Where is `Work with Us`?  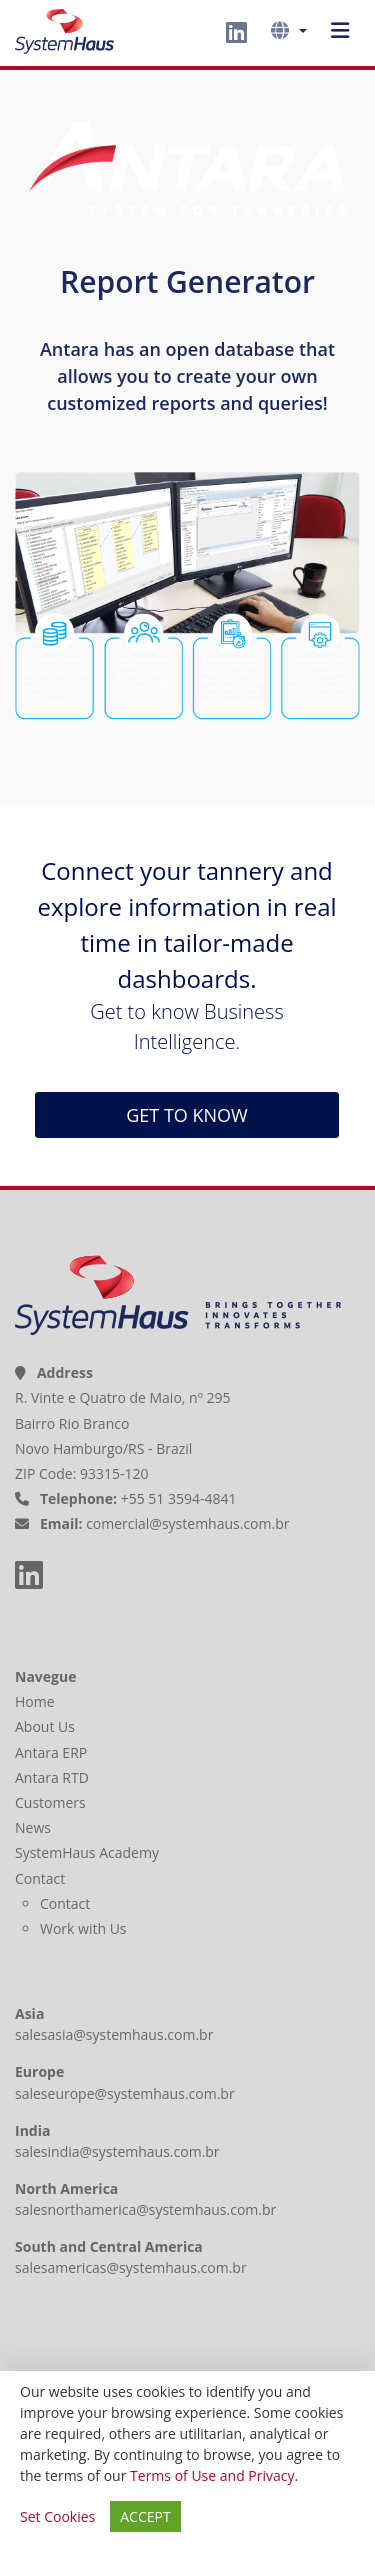 Work with Us is located at coordinates (83, 1928).